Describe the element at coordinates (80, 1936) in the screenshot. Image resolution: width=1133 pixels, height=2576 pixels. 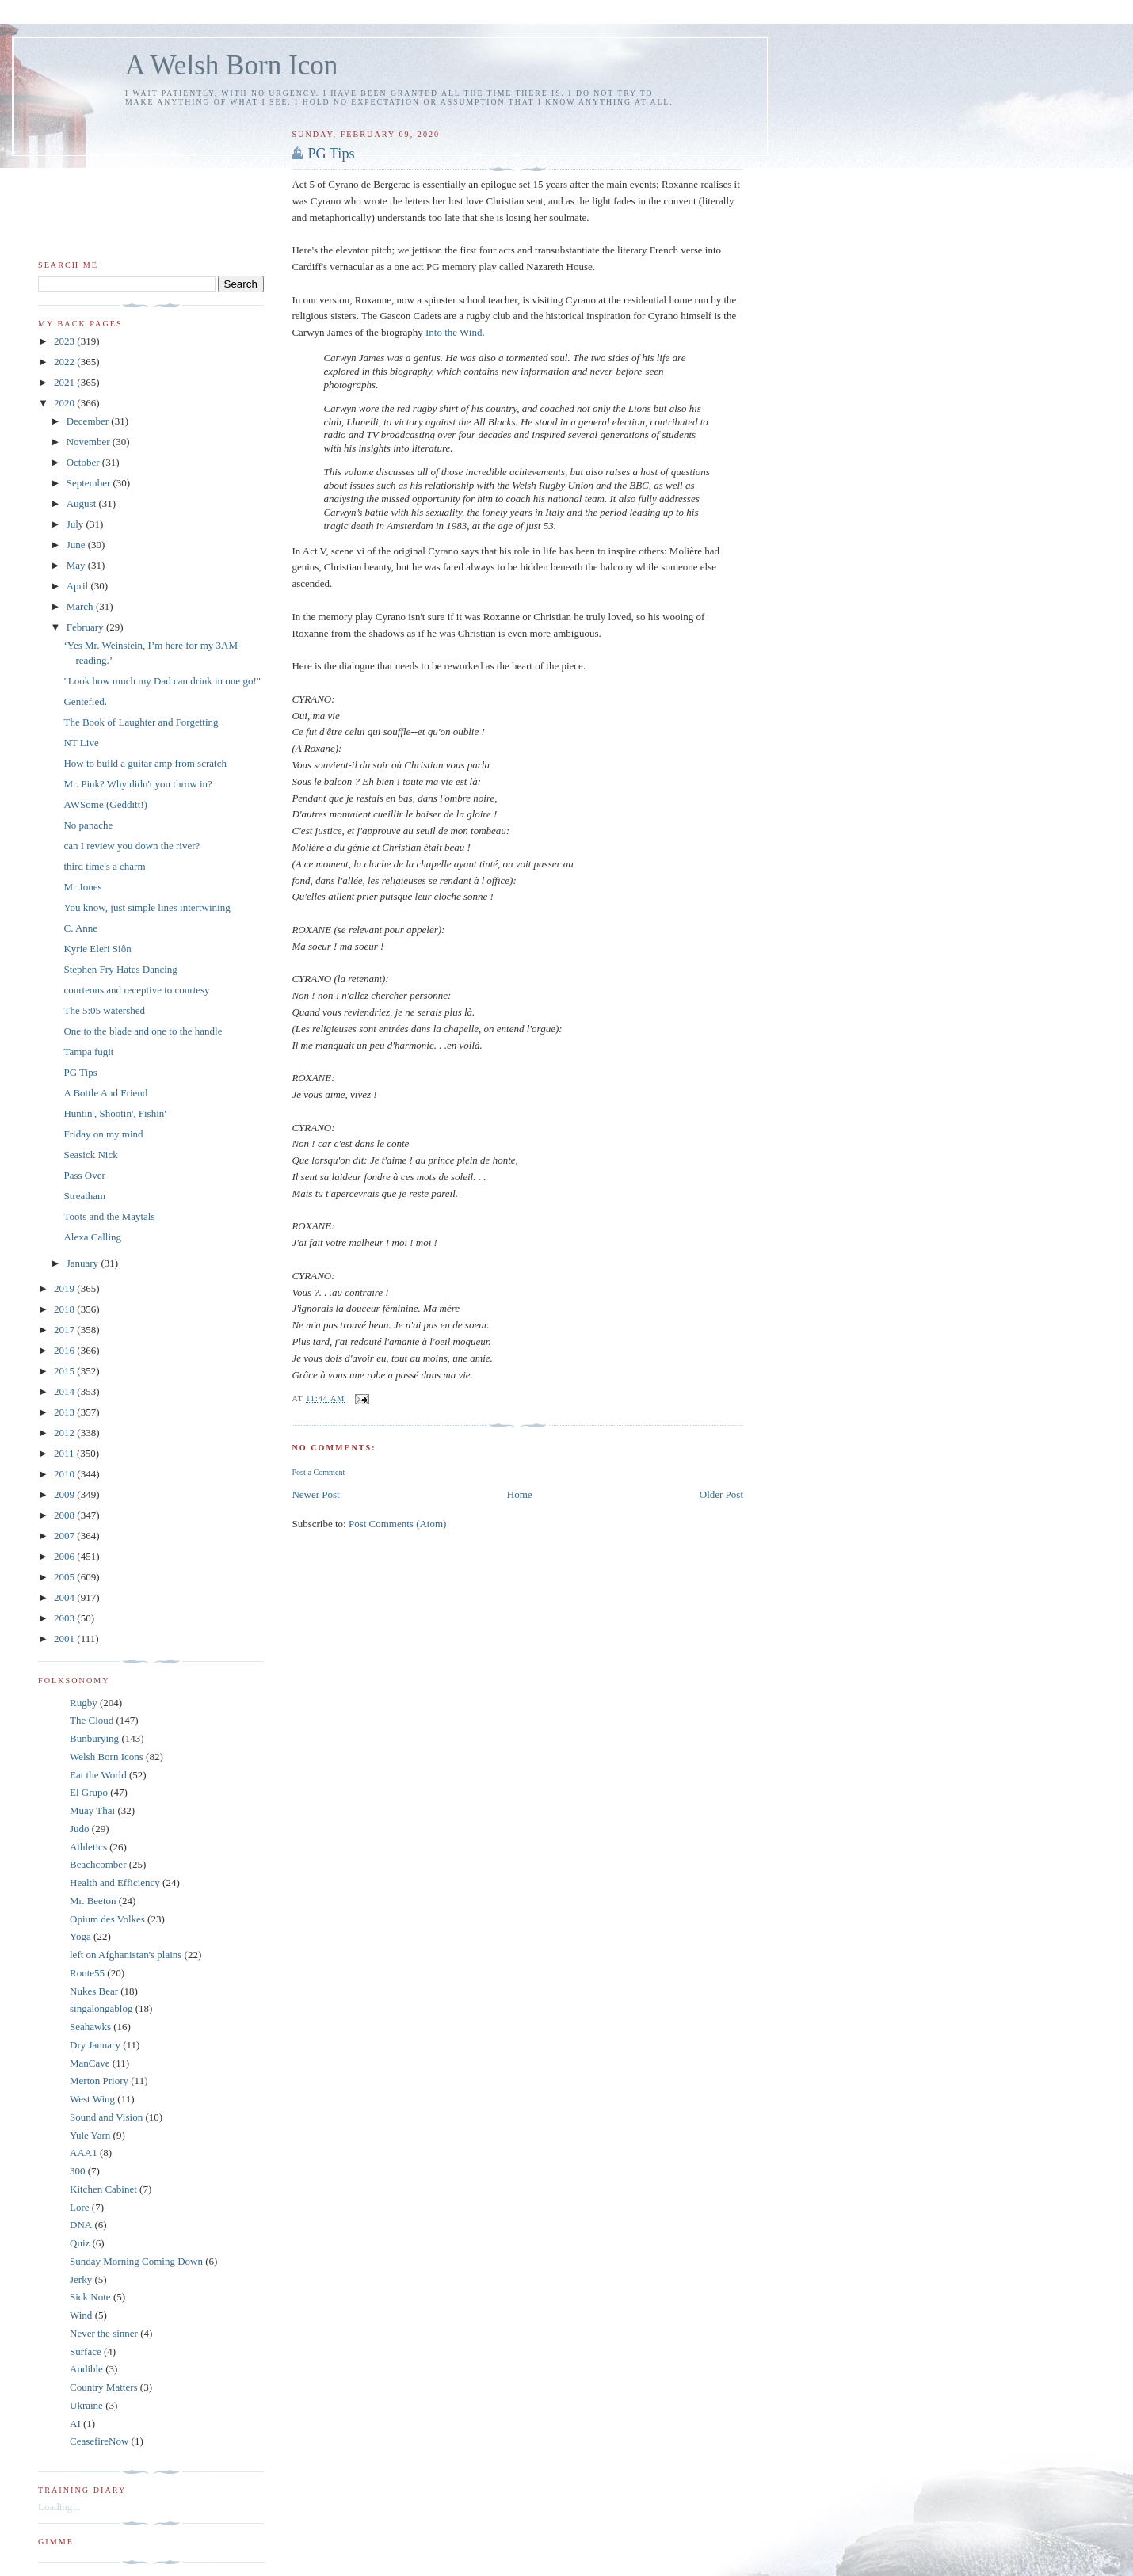
I see `Yoga` at that location.